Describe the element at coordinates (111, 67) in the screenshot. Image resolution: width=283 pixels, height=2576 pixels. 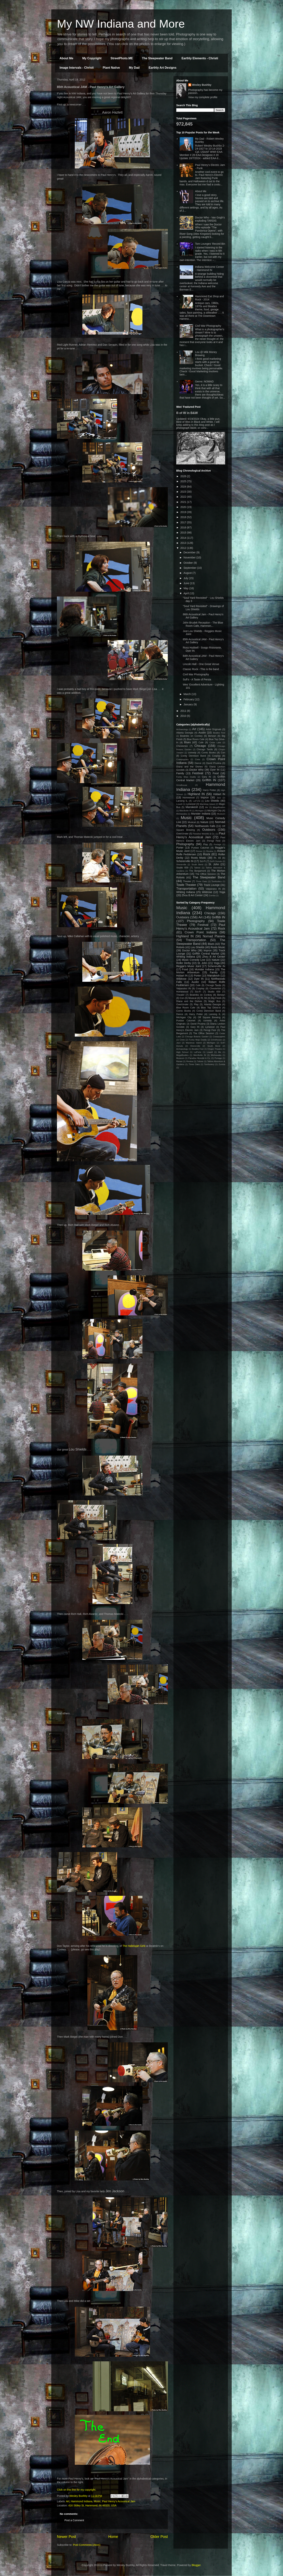
I see `Plant Native` at that location.